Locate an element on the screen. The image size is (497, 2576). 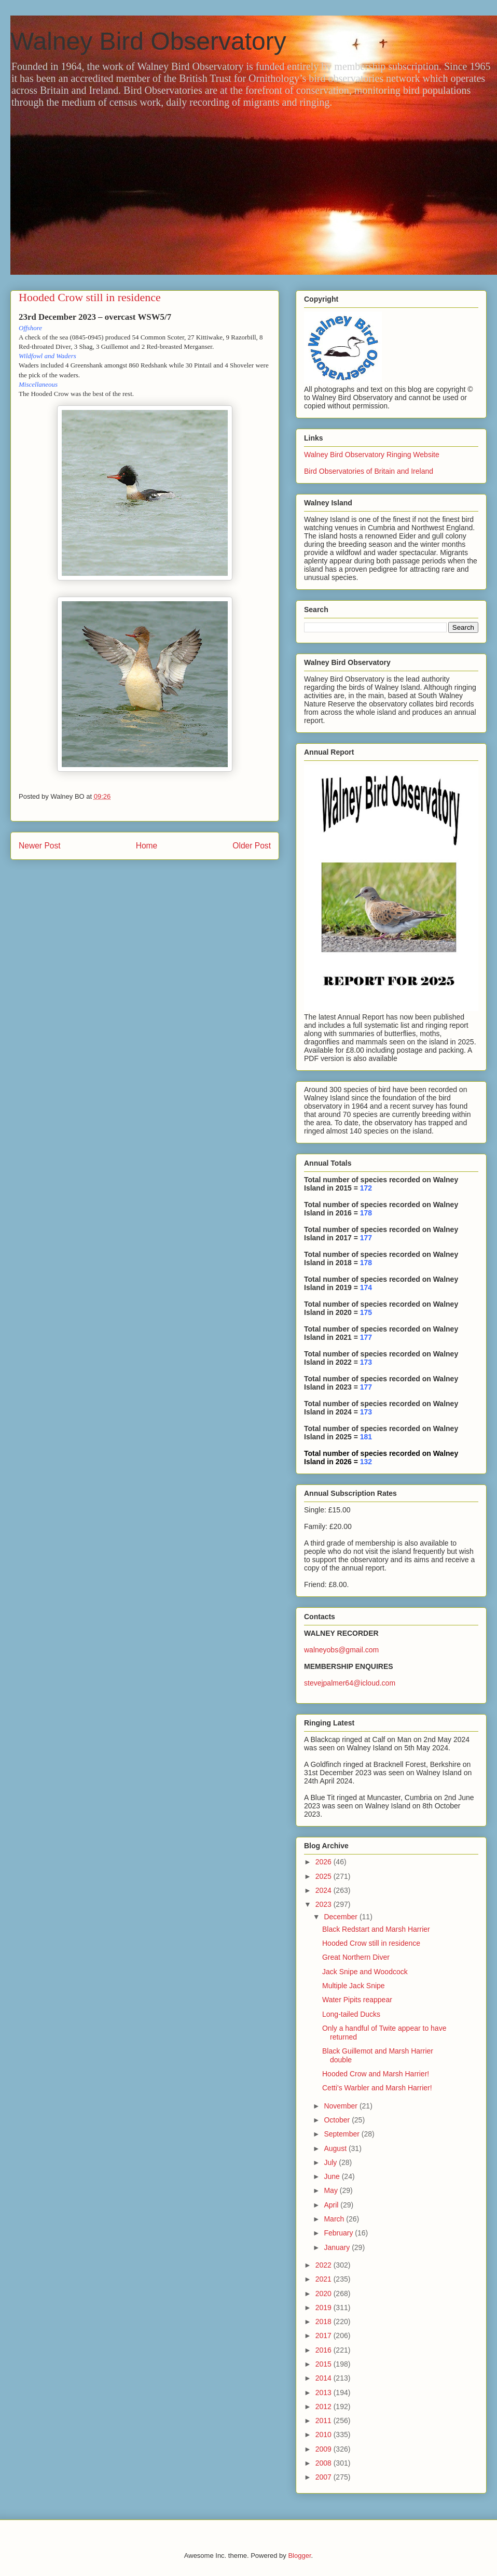
Hooded Crow still in residence is located at coordinates (371, 1943).